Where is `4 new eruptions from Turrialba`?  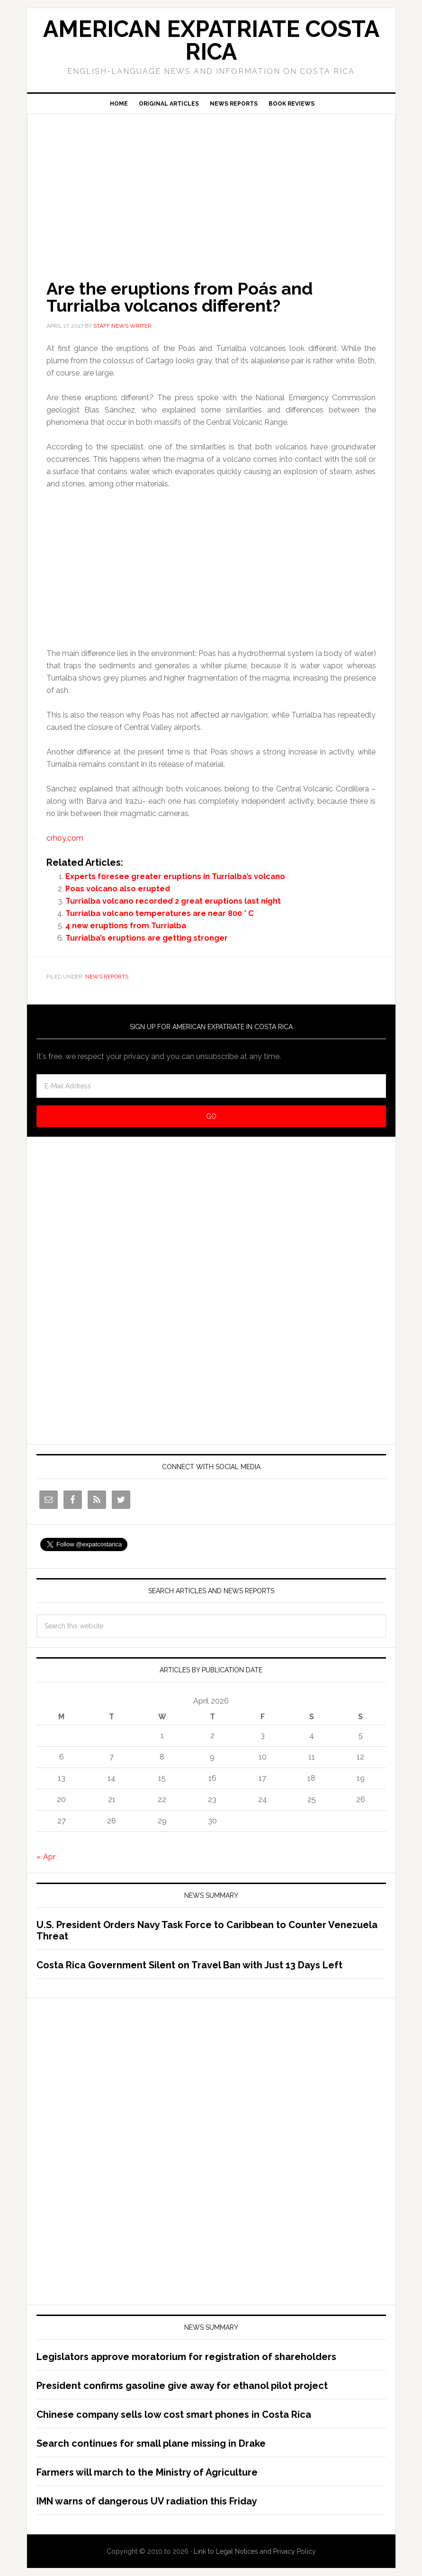 4 new eruptions from Turrialba is located at coordinates (125, 925).